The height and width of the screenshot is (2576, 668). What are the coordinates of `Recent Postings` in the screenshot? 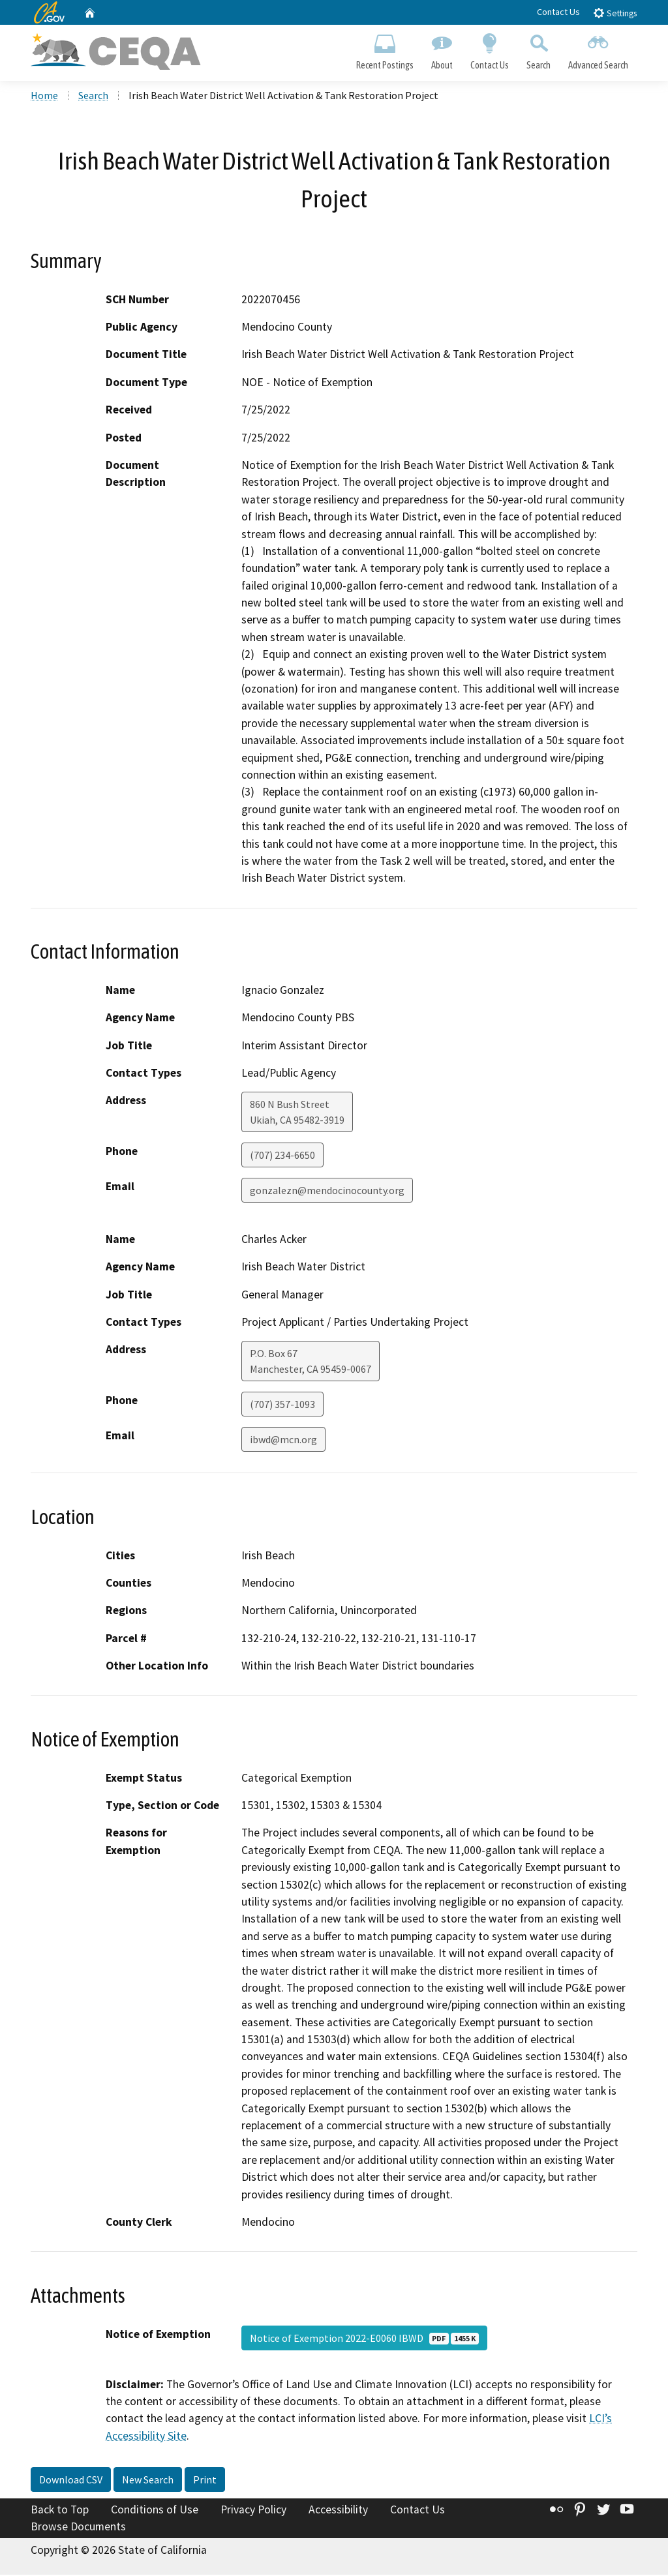 It's located at (384, 49).